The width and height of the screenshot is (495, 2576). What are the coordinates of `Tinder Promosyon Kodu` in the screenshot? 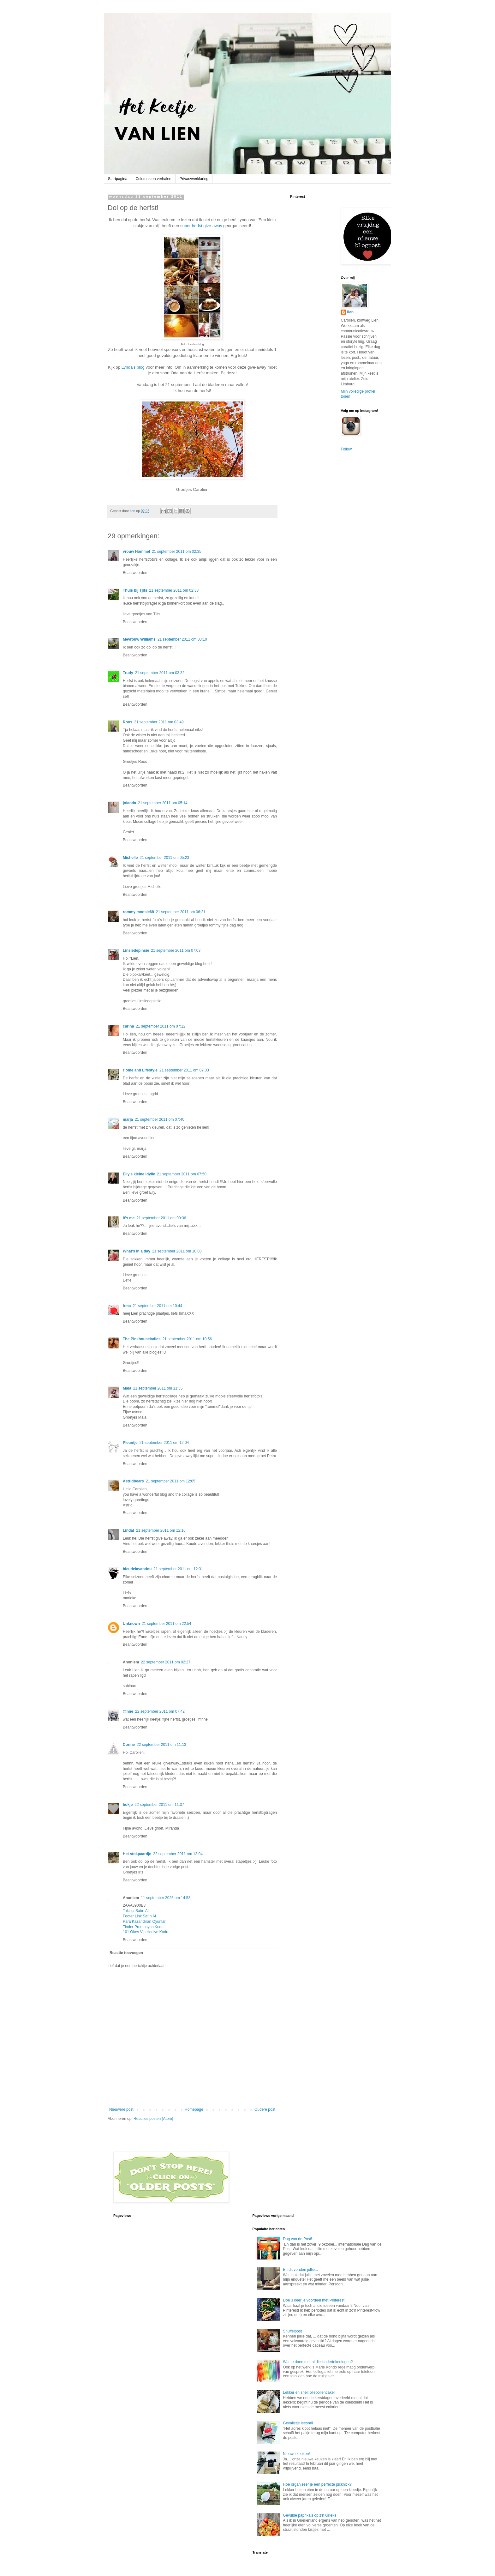 It's located at (143, 1927).